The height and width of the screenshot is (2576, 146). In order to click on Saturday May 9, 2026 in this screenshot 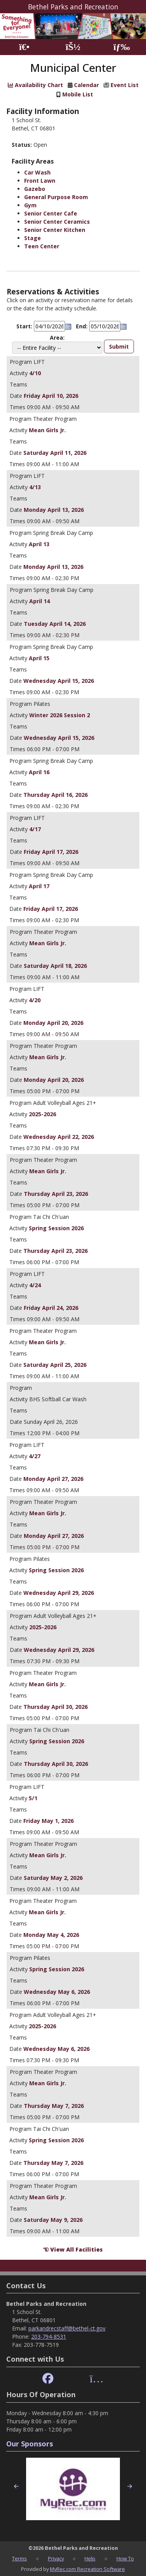, I will do `click(53, 2219)`.